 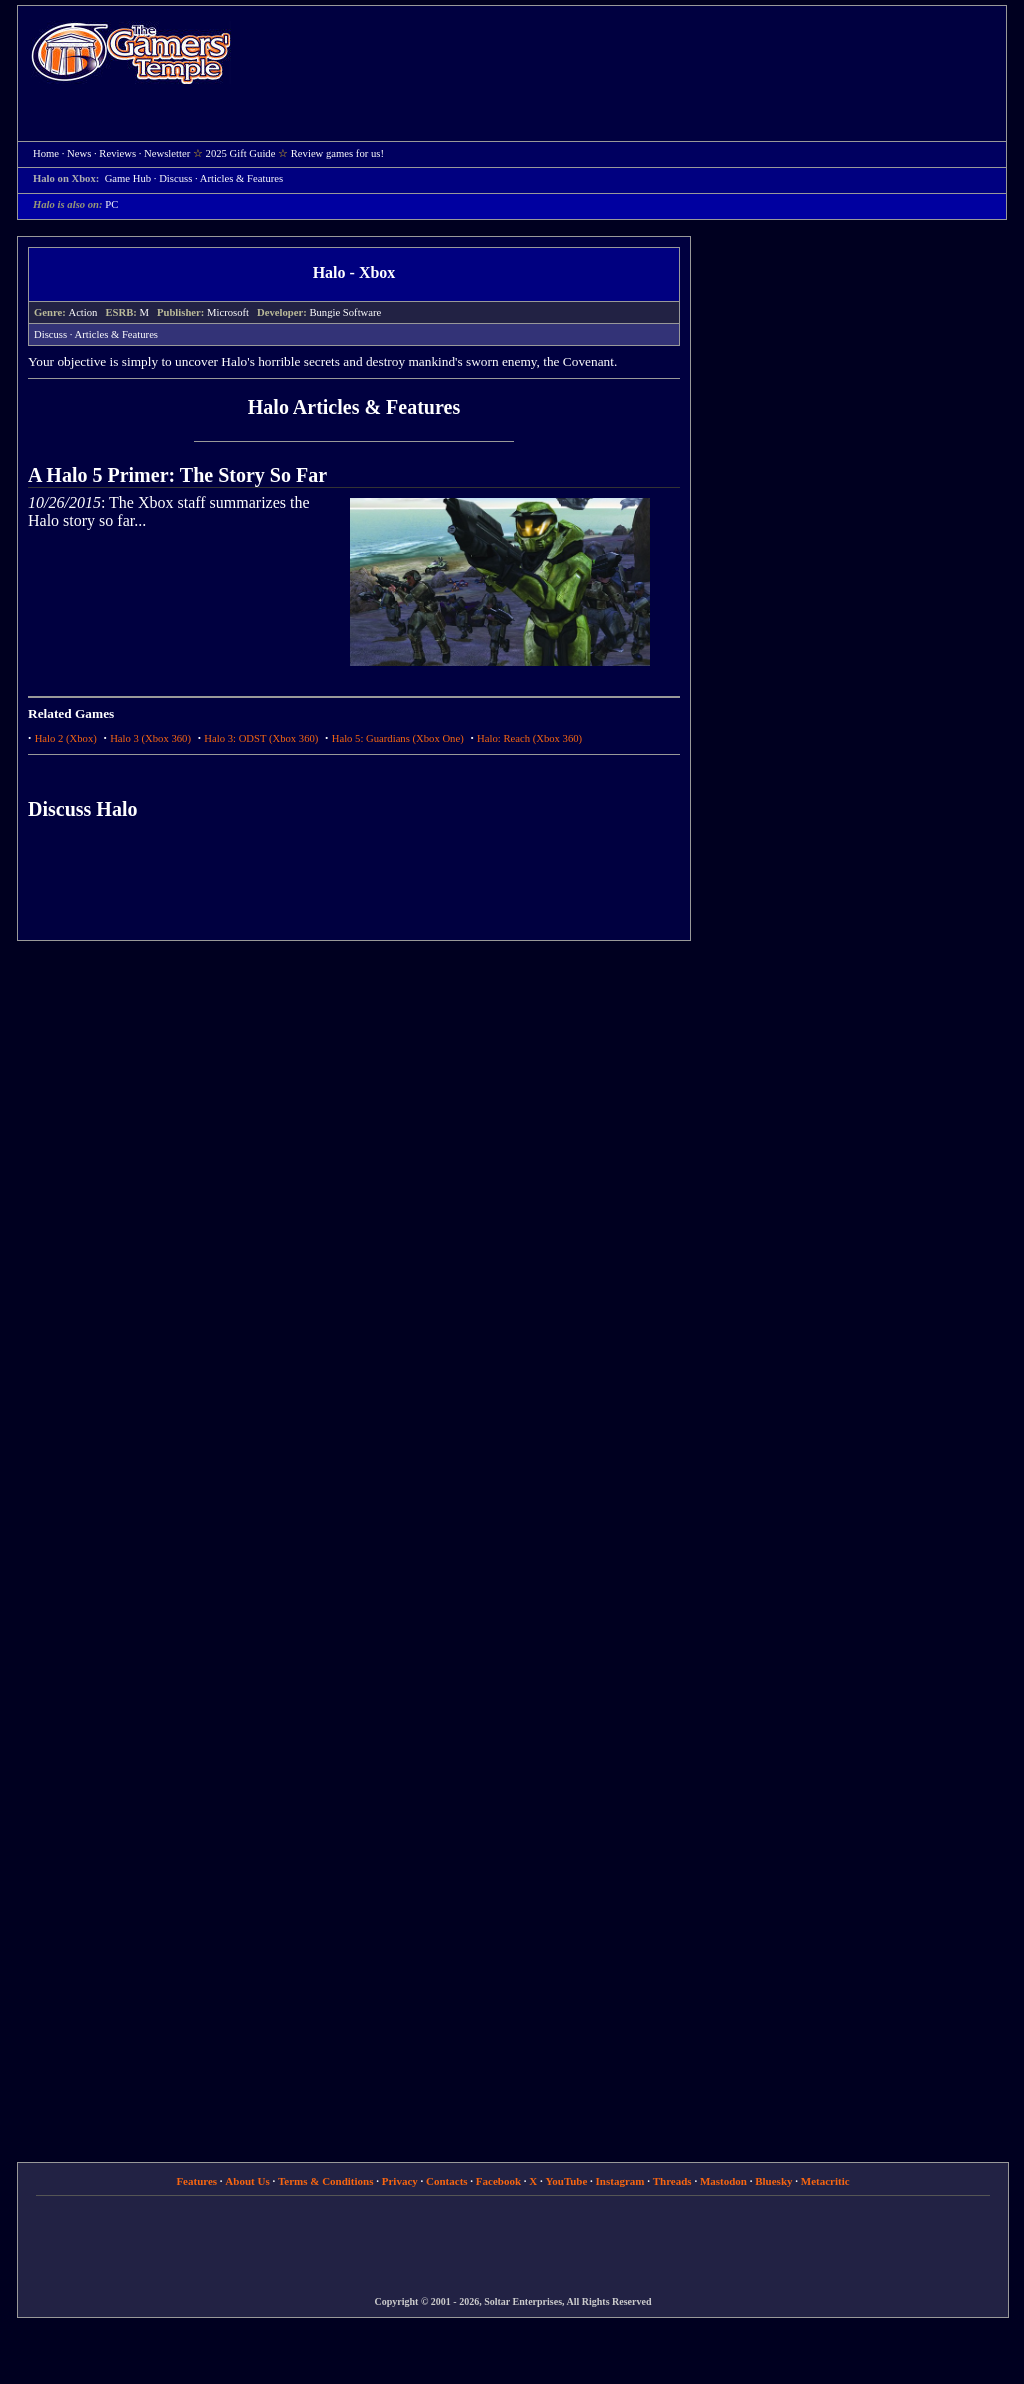 I want to click on Reviews, so click(x=117, y=153).